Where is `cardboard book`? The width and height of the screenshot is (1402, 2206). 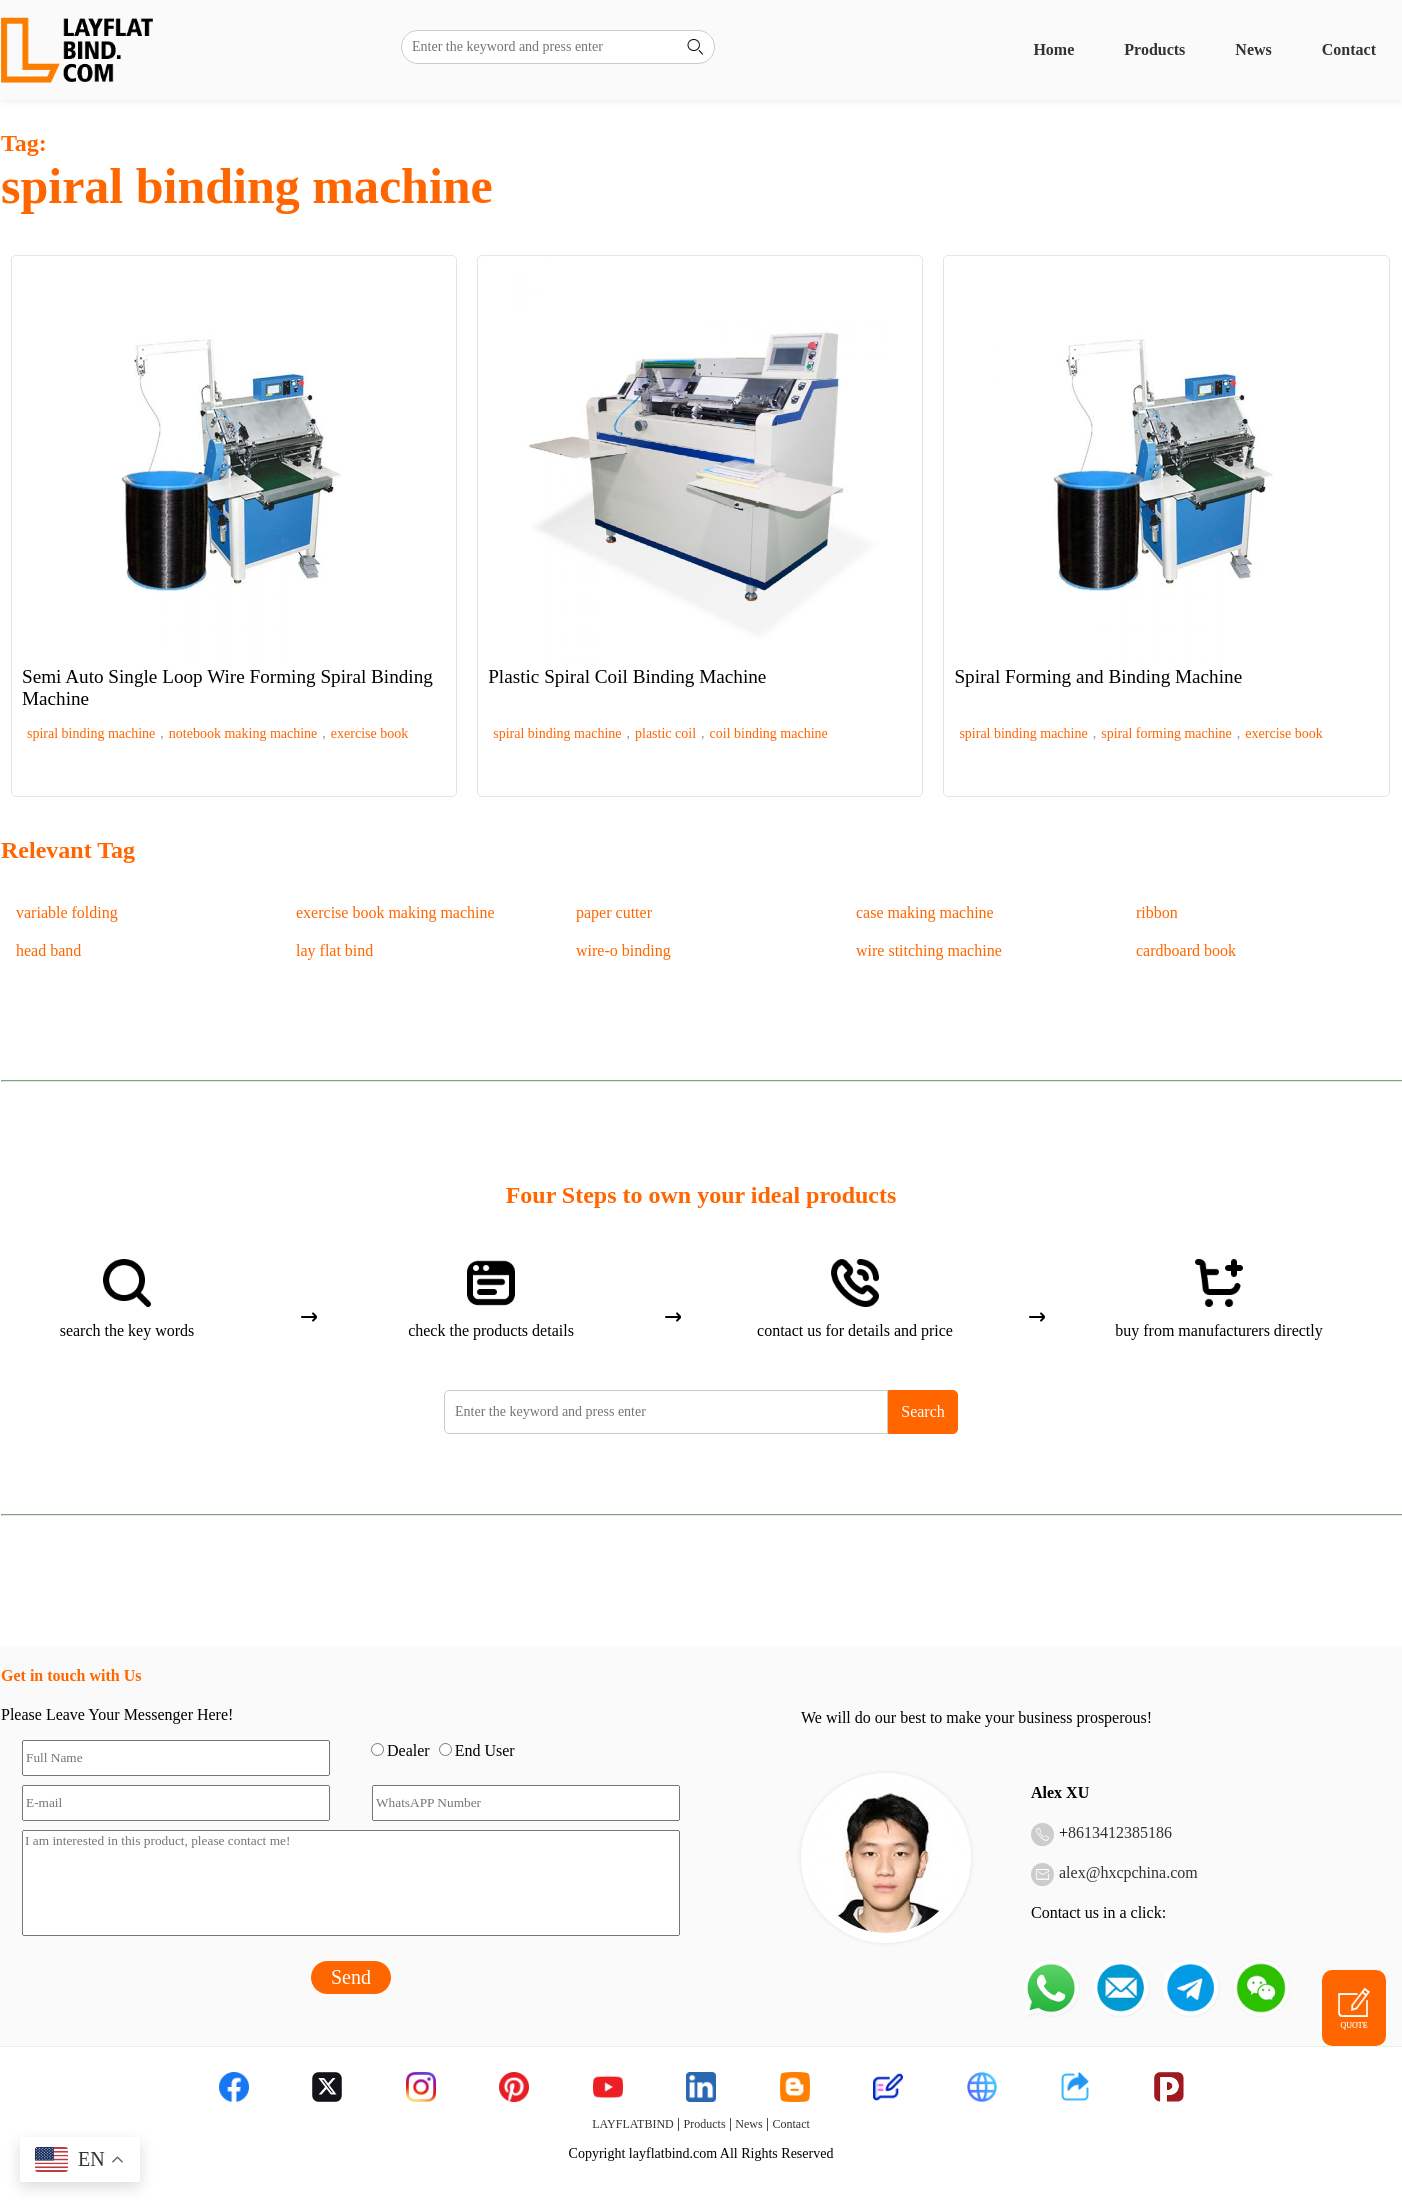
cardboard book is located at coordinates (1186, 950).